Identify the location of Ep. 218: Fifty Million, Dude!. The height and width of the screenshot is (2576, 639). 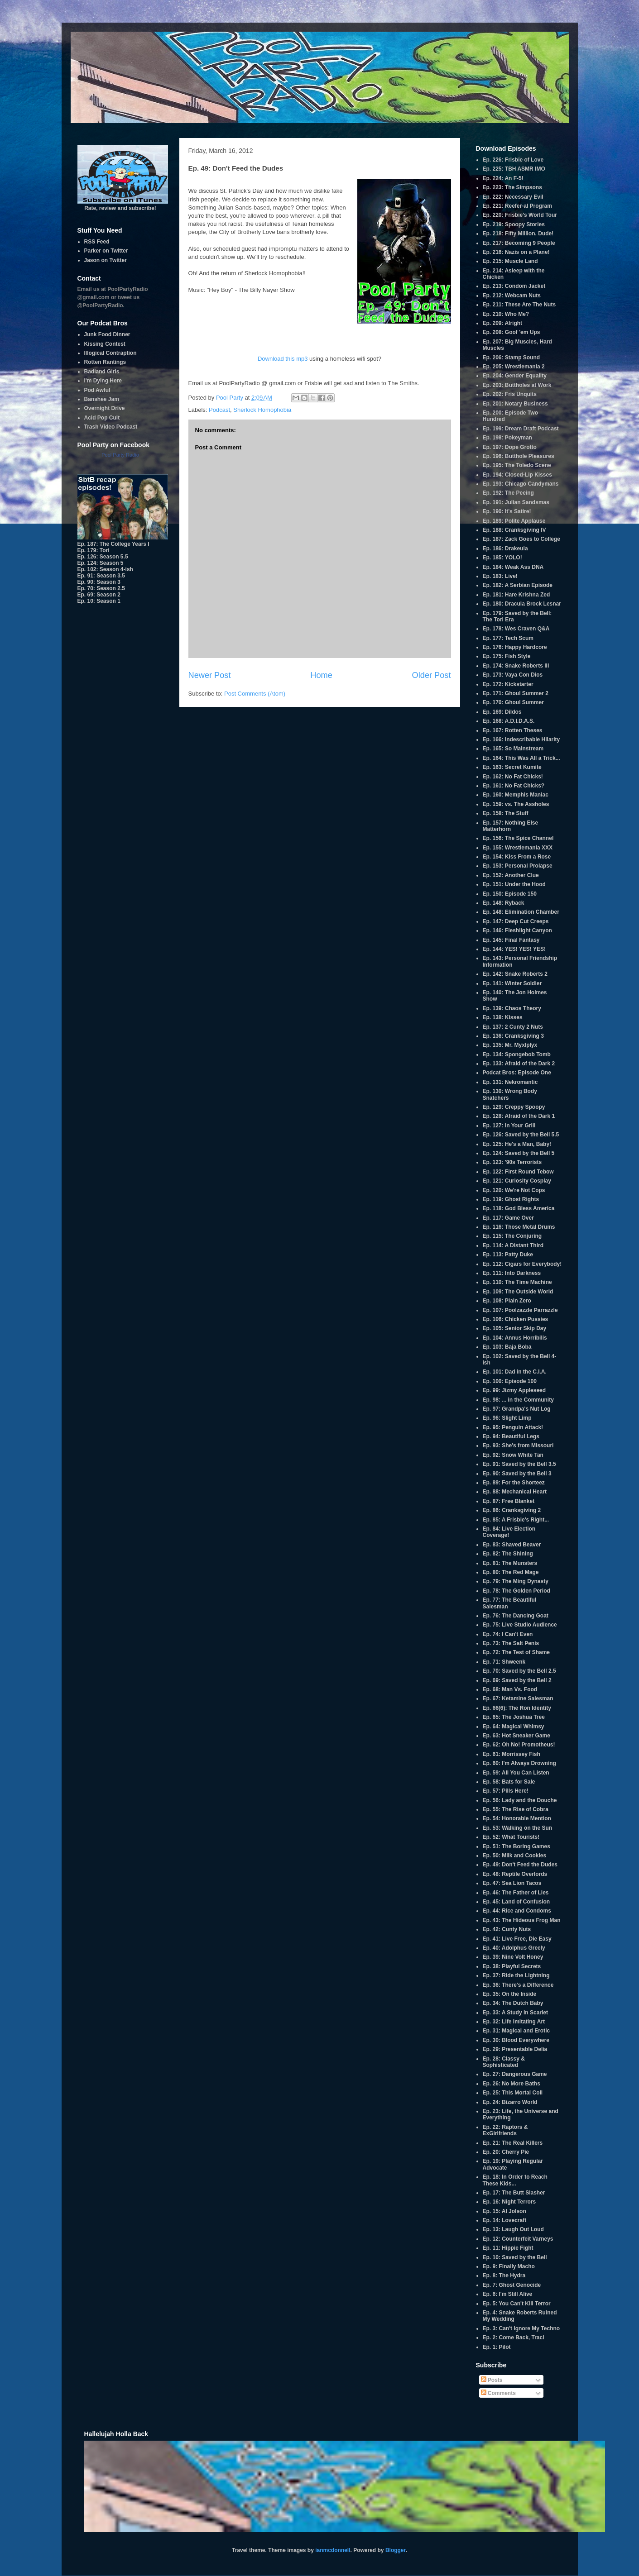
(518, 233).